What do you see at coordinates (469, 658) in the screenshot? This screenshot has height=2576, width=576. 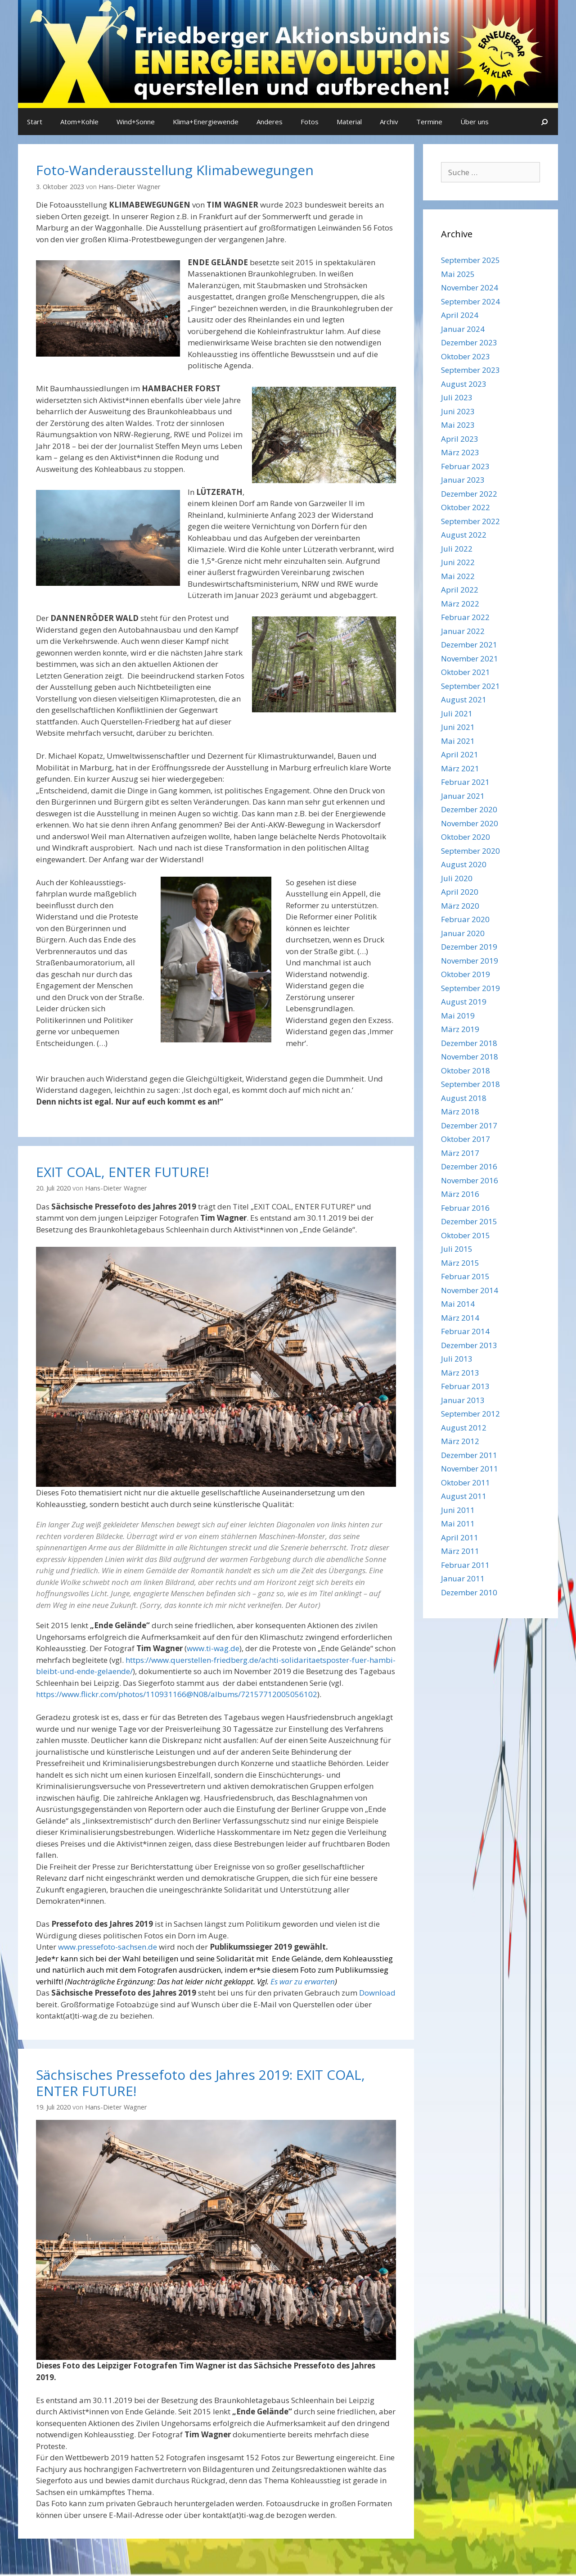 I see `November 2021` at bounding box center [469, 658].